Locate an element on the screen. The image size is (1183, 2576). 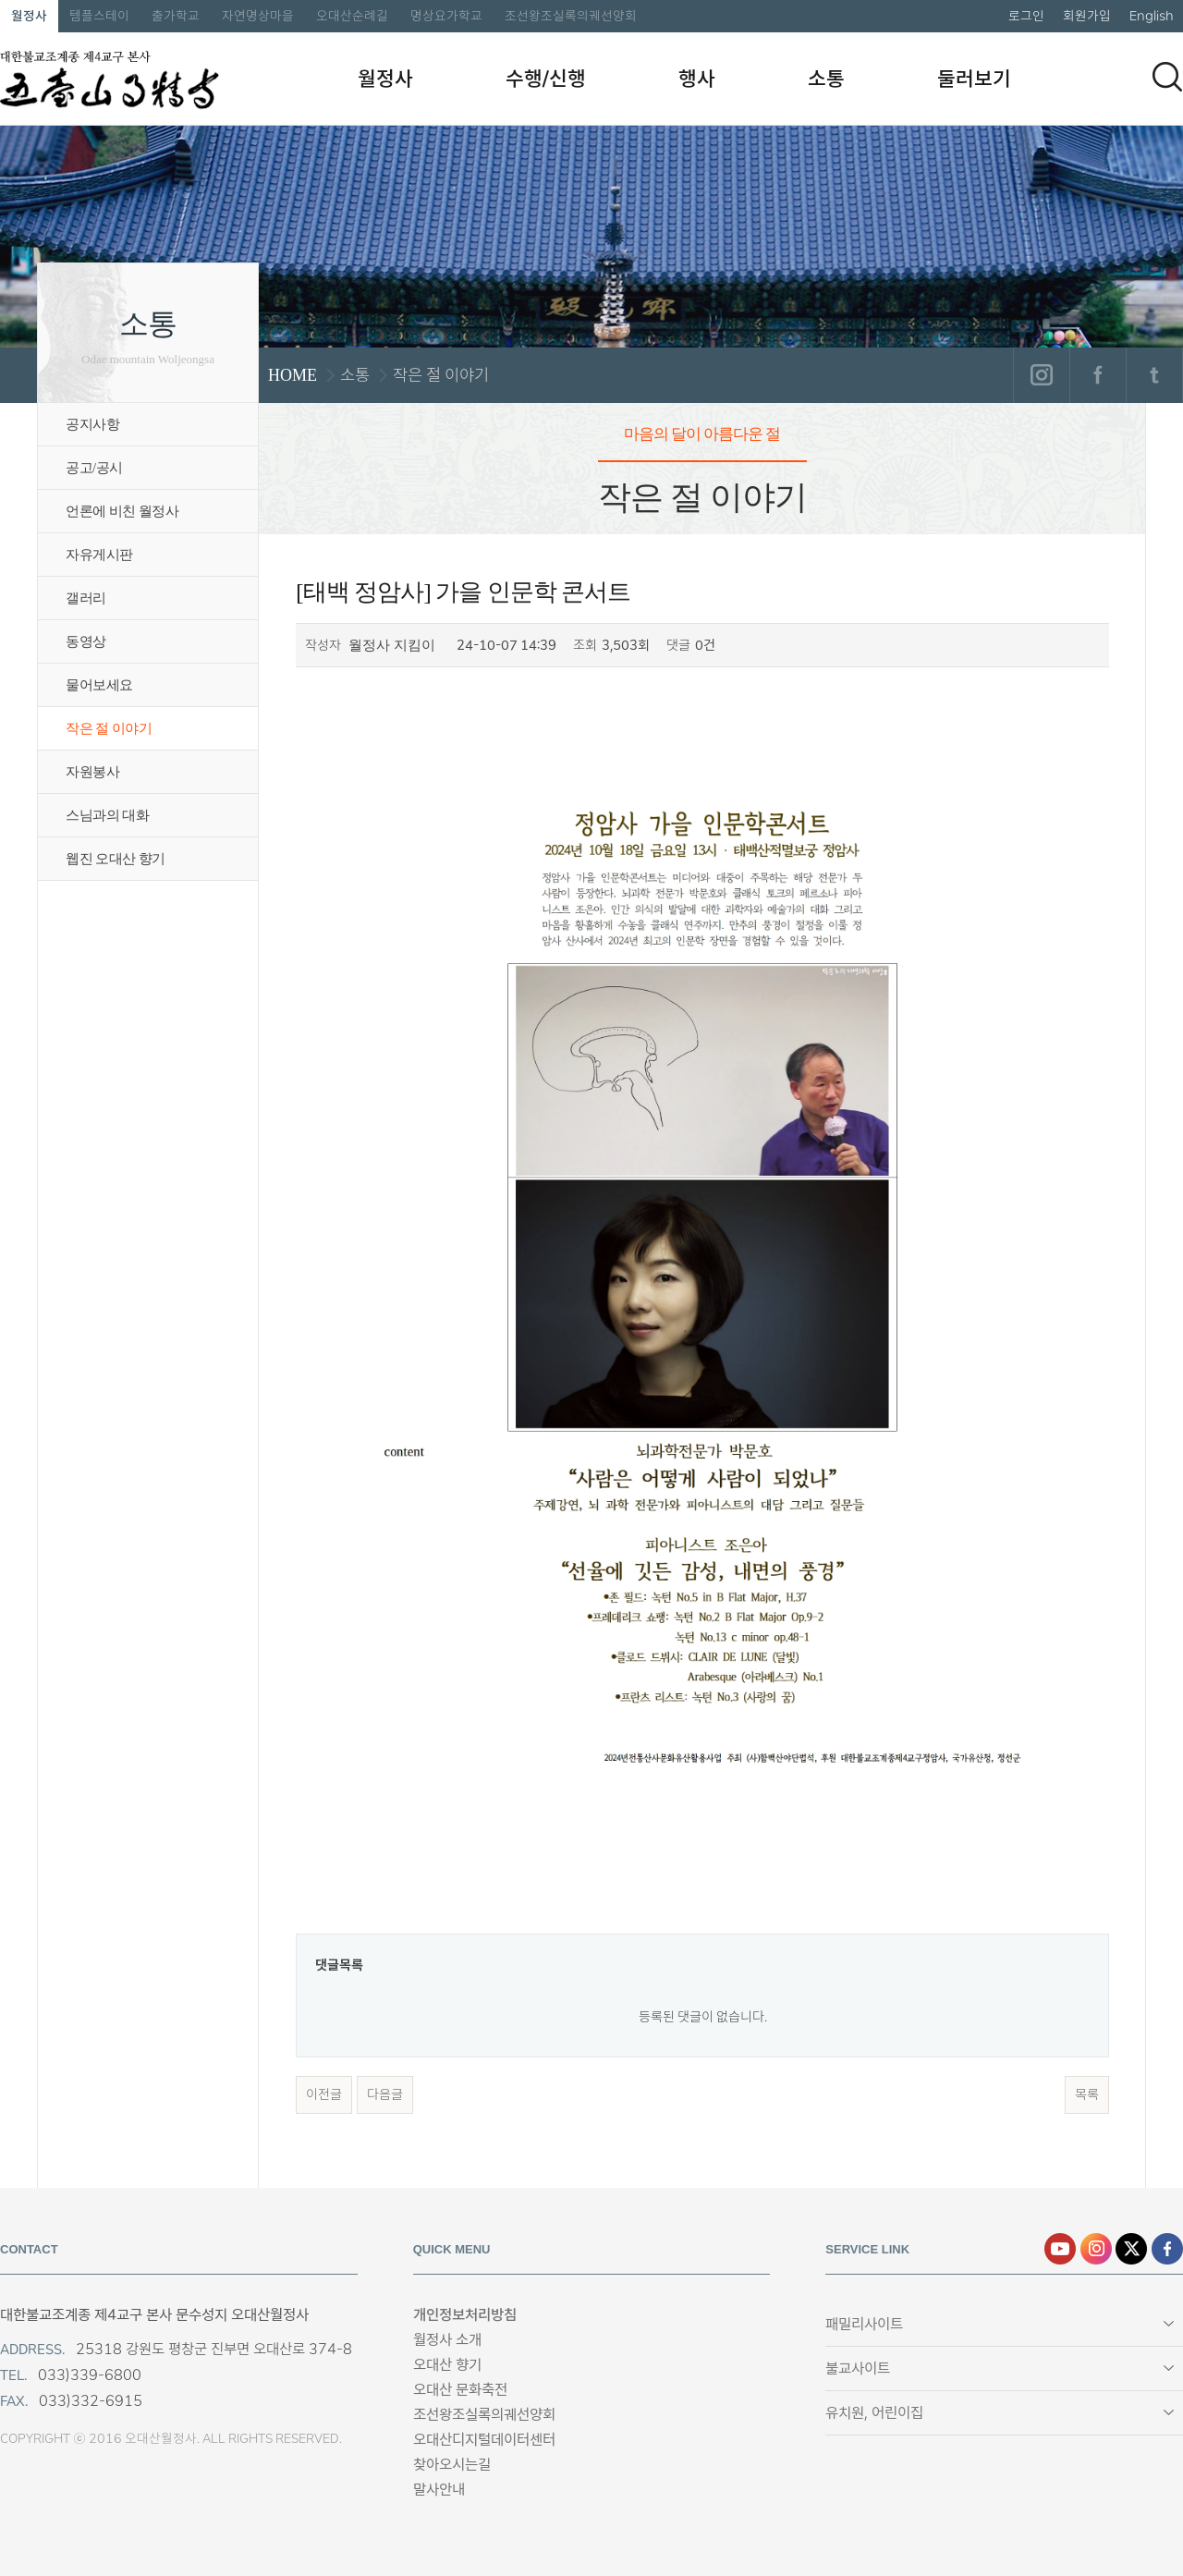
월정사 is located at coordinates (29, 15).